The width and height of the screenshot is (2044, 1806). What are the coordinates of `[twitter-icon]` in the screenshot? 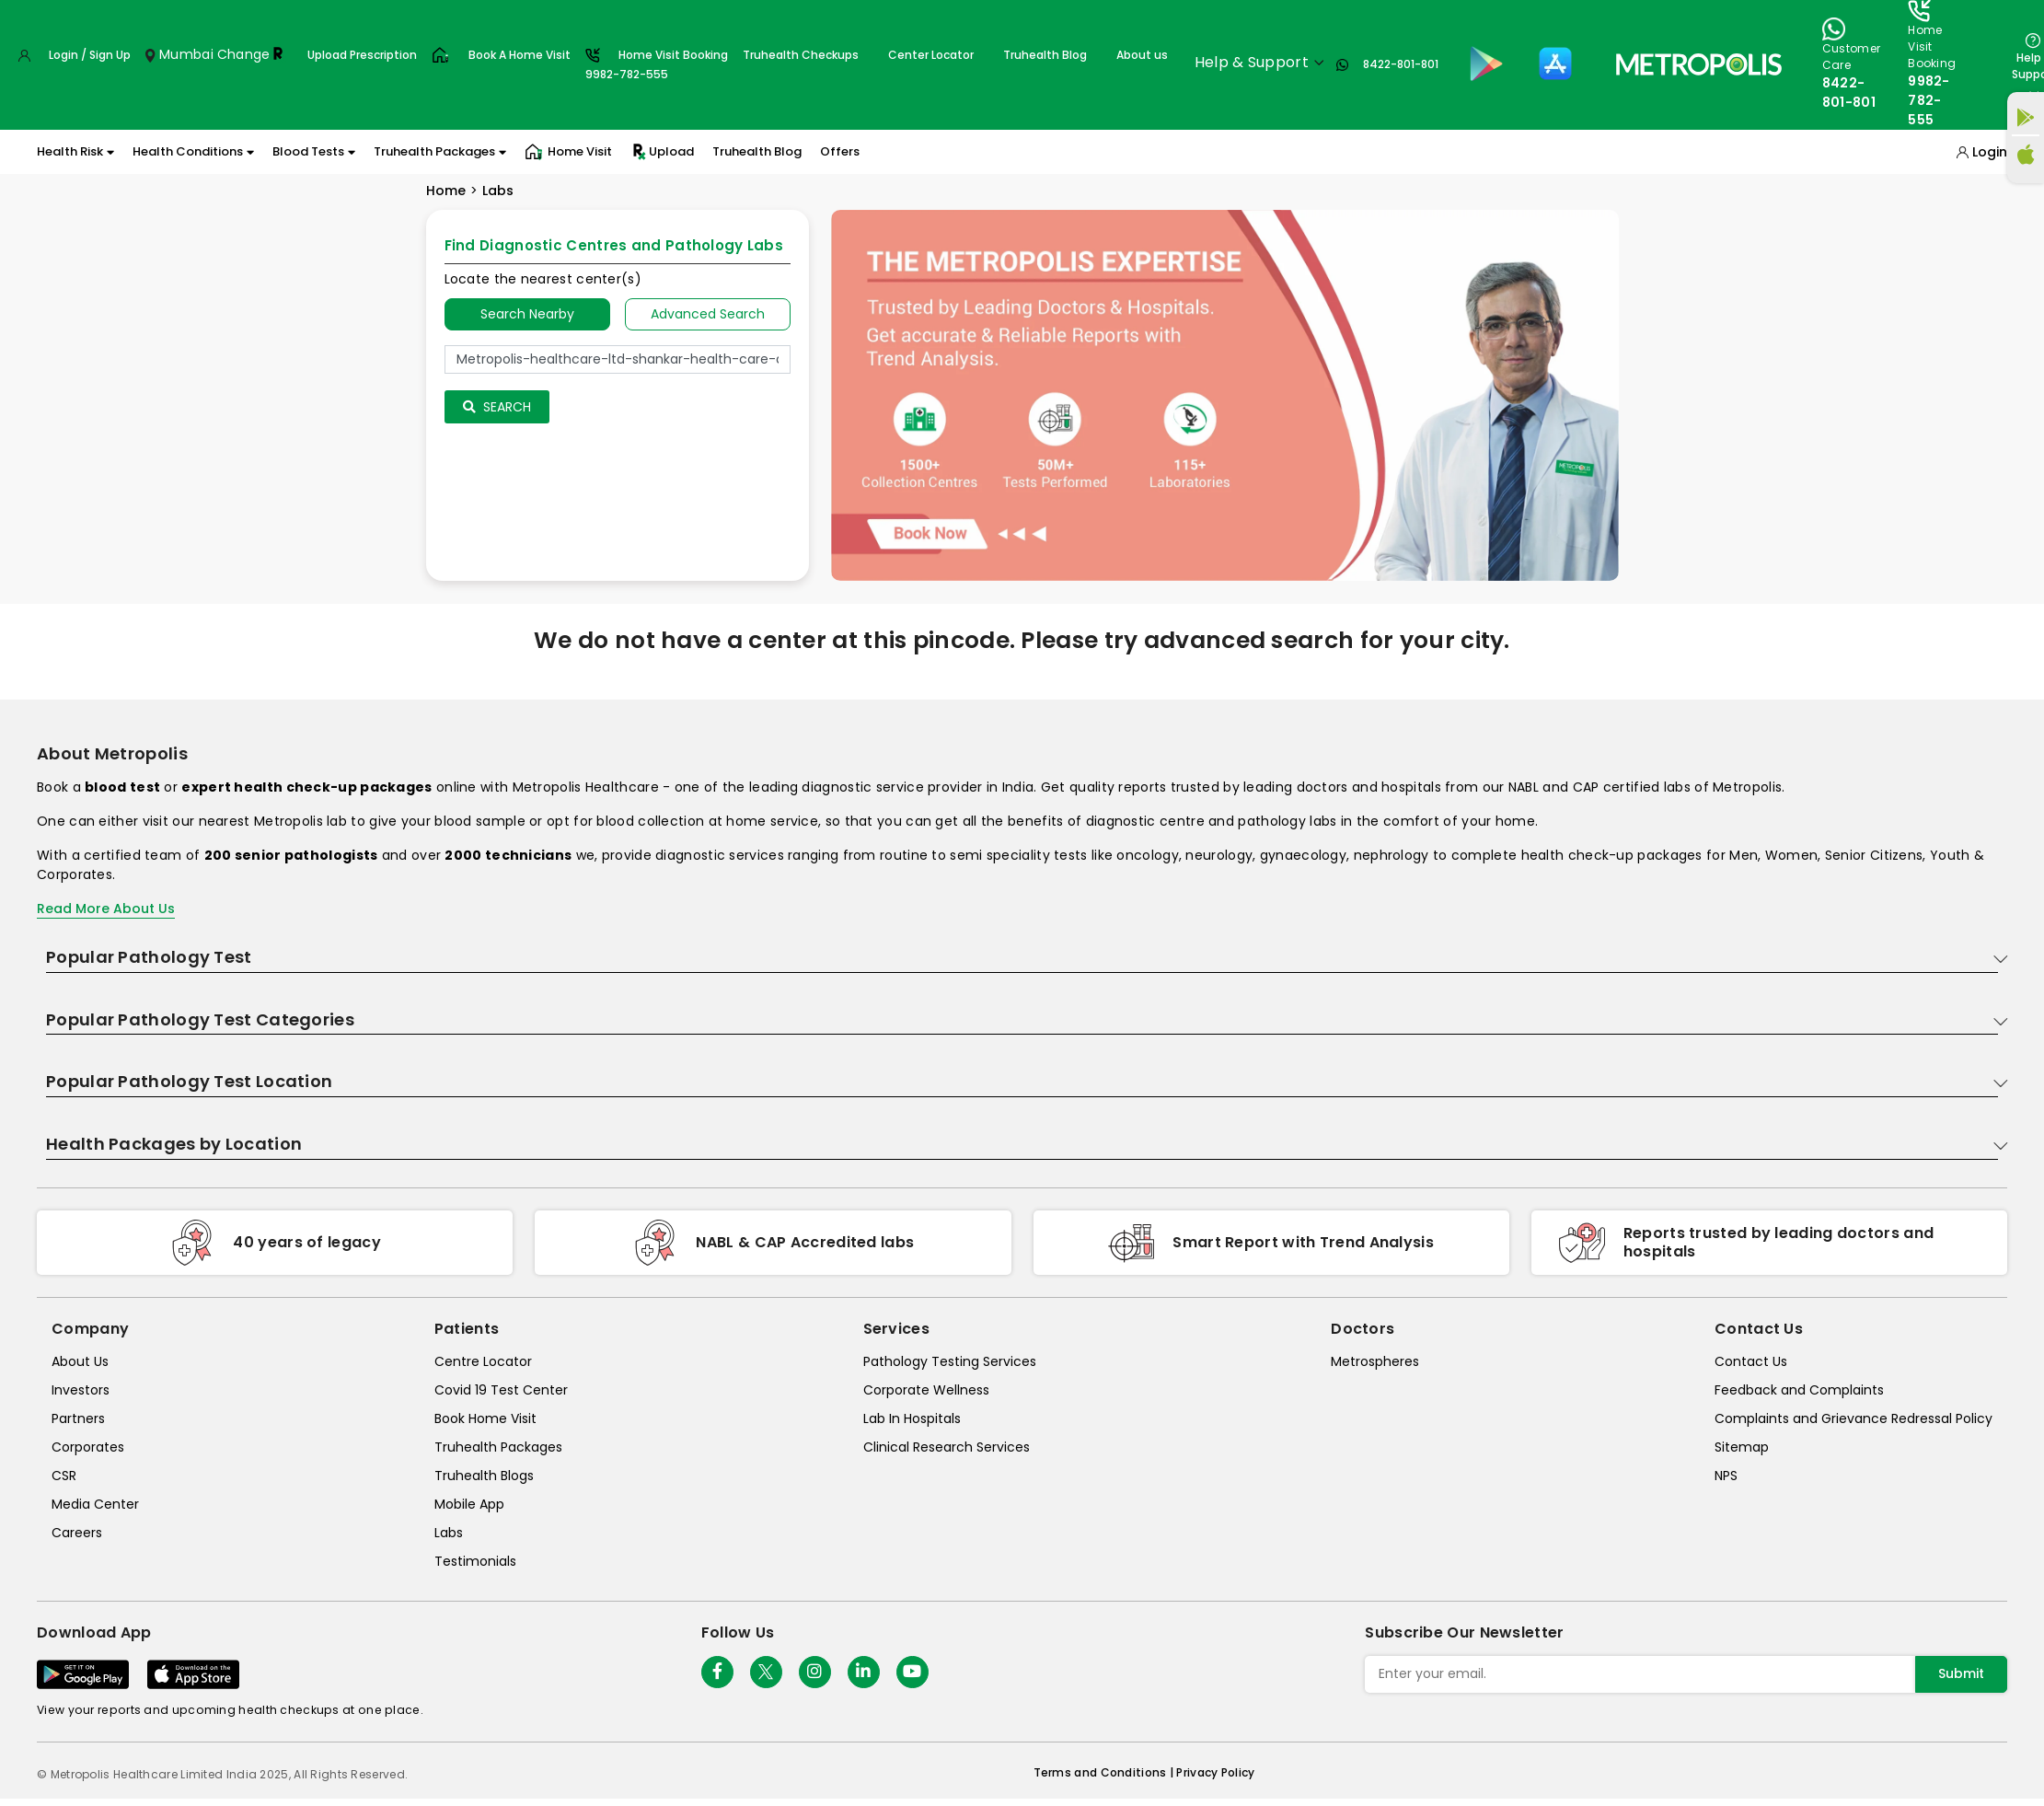 It's located at (766, 1672).